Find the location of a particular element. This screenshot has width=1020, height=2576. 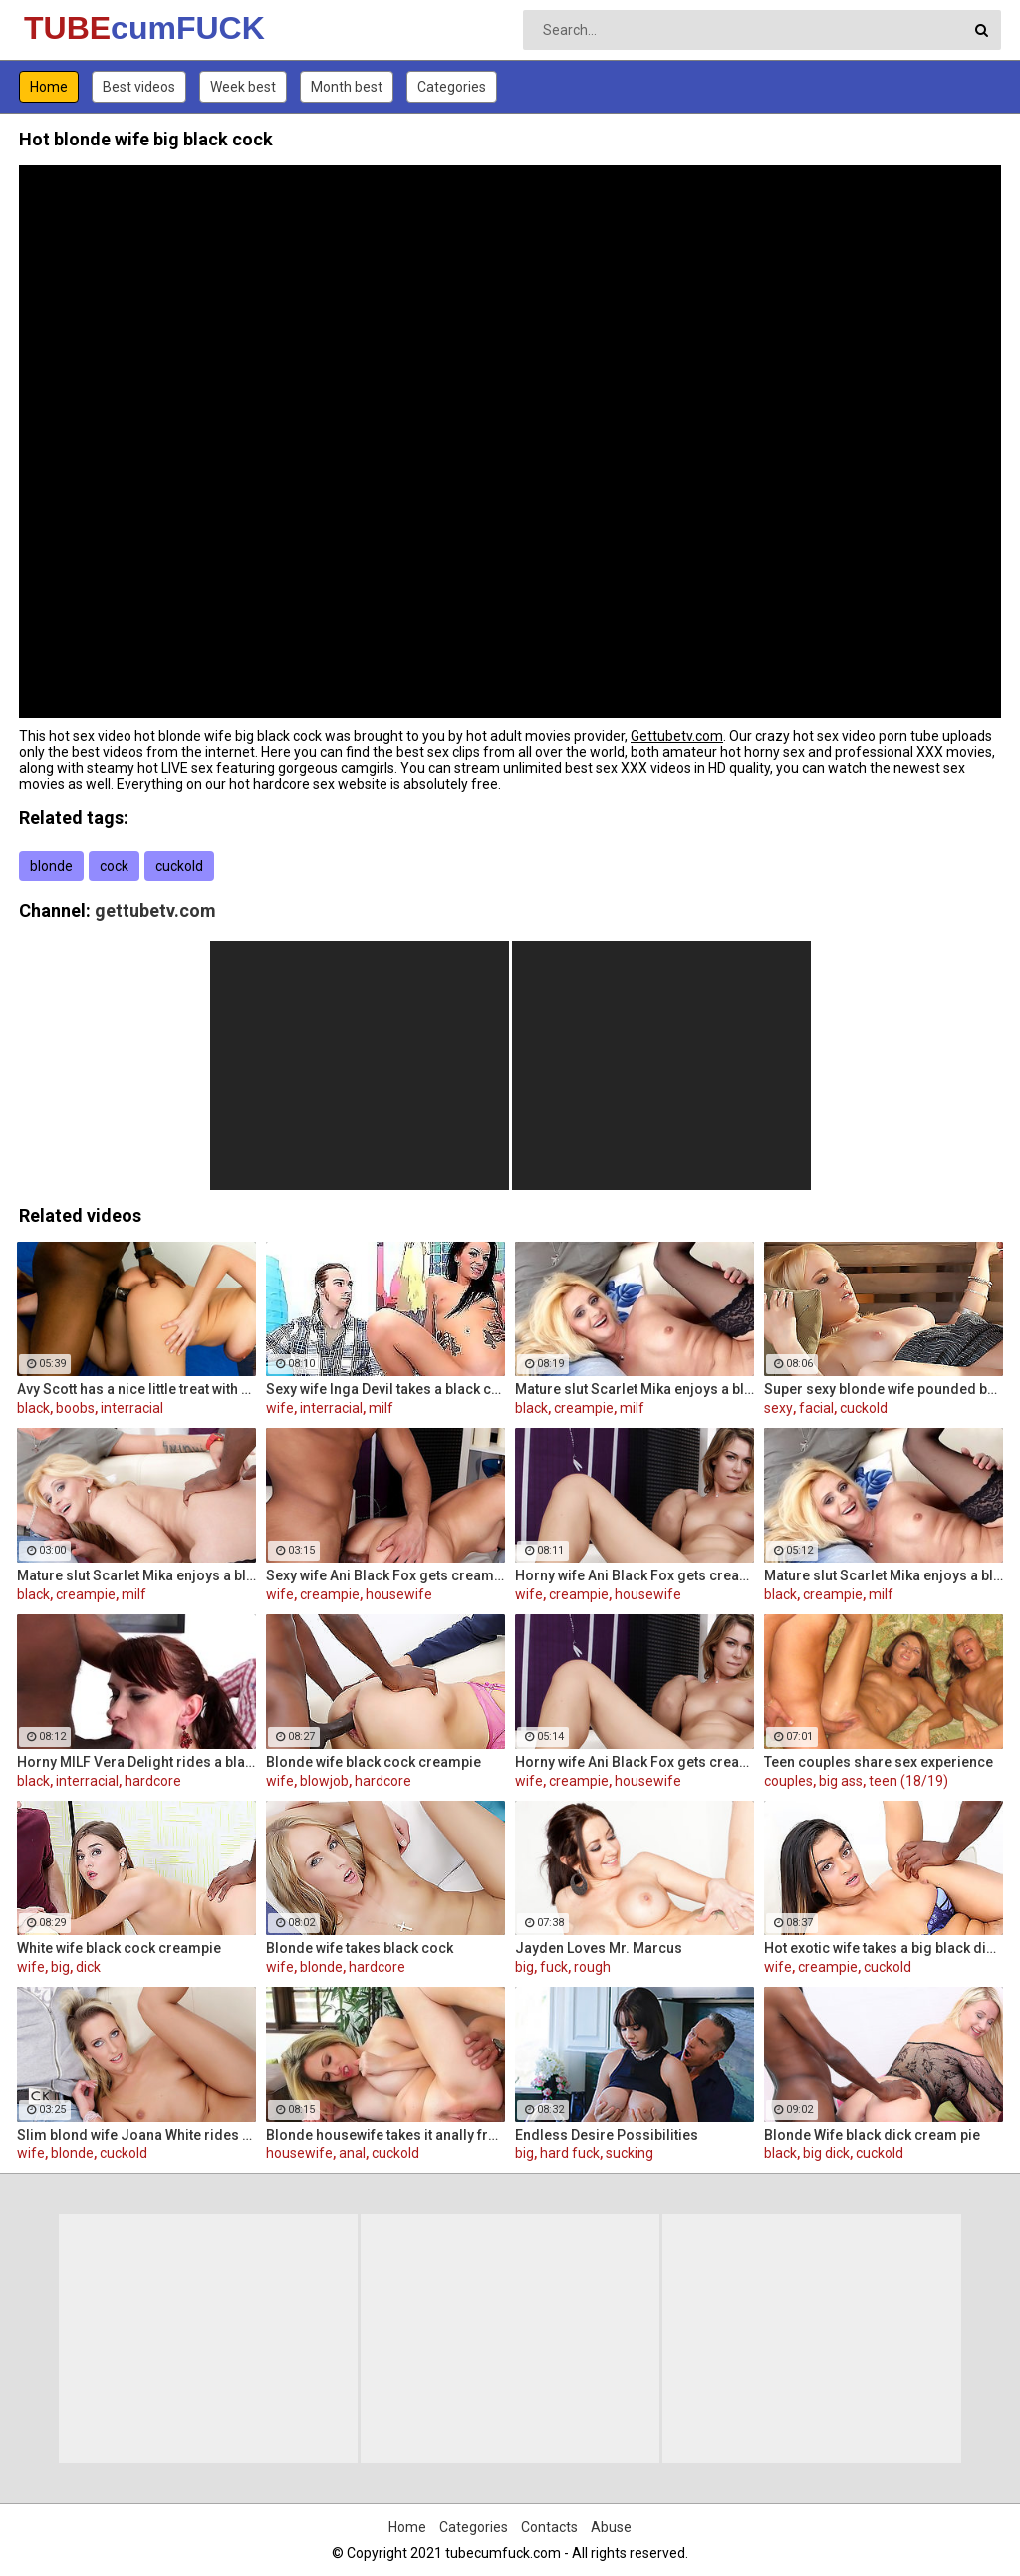

sexy is located at coordinates (778, 1408).